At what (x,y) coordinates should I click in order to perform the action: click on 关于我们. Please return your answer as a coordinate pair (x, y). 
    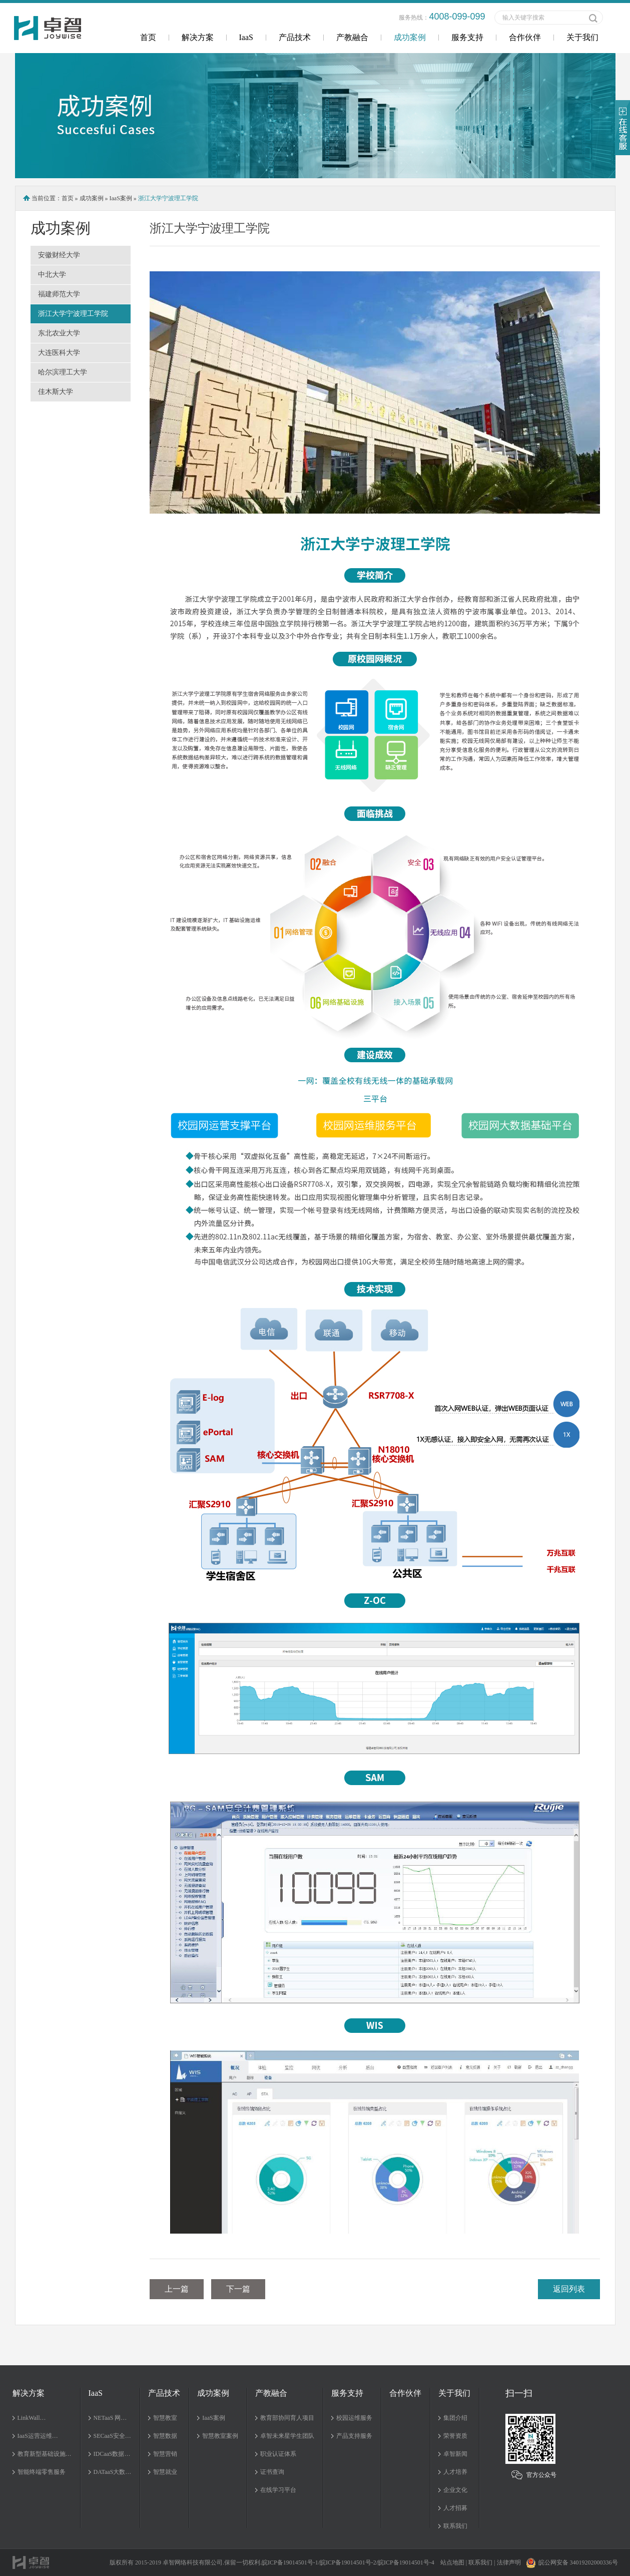
    Looking at the image, I should click on (582, 37).